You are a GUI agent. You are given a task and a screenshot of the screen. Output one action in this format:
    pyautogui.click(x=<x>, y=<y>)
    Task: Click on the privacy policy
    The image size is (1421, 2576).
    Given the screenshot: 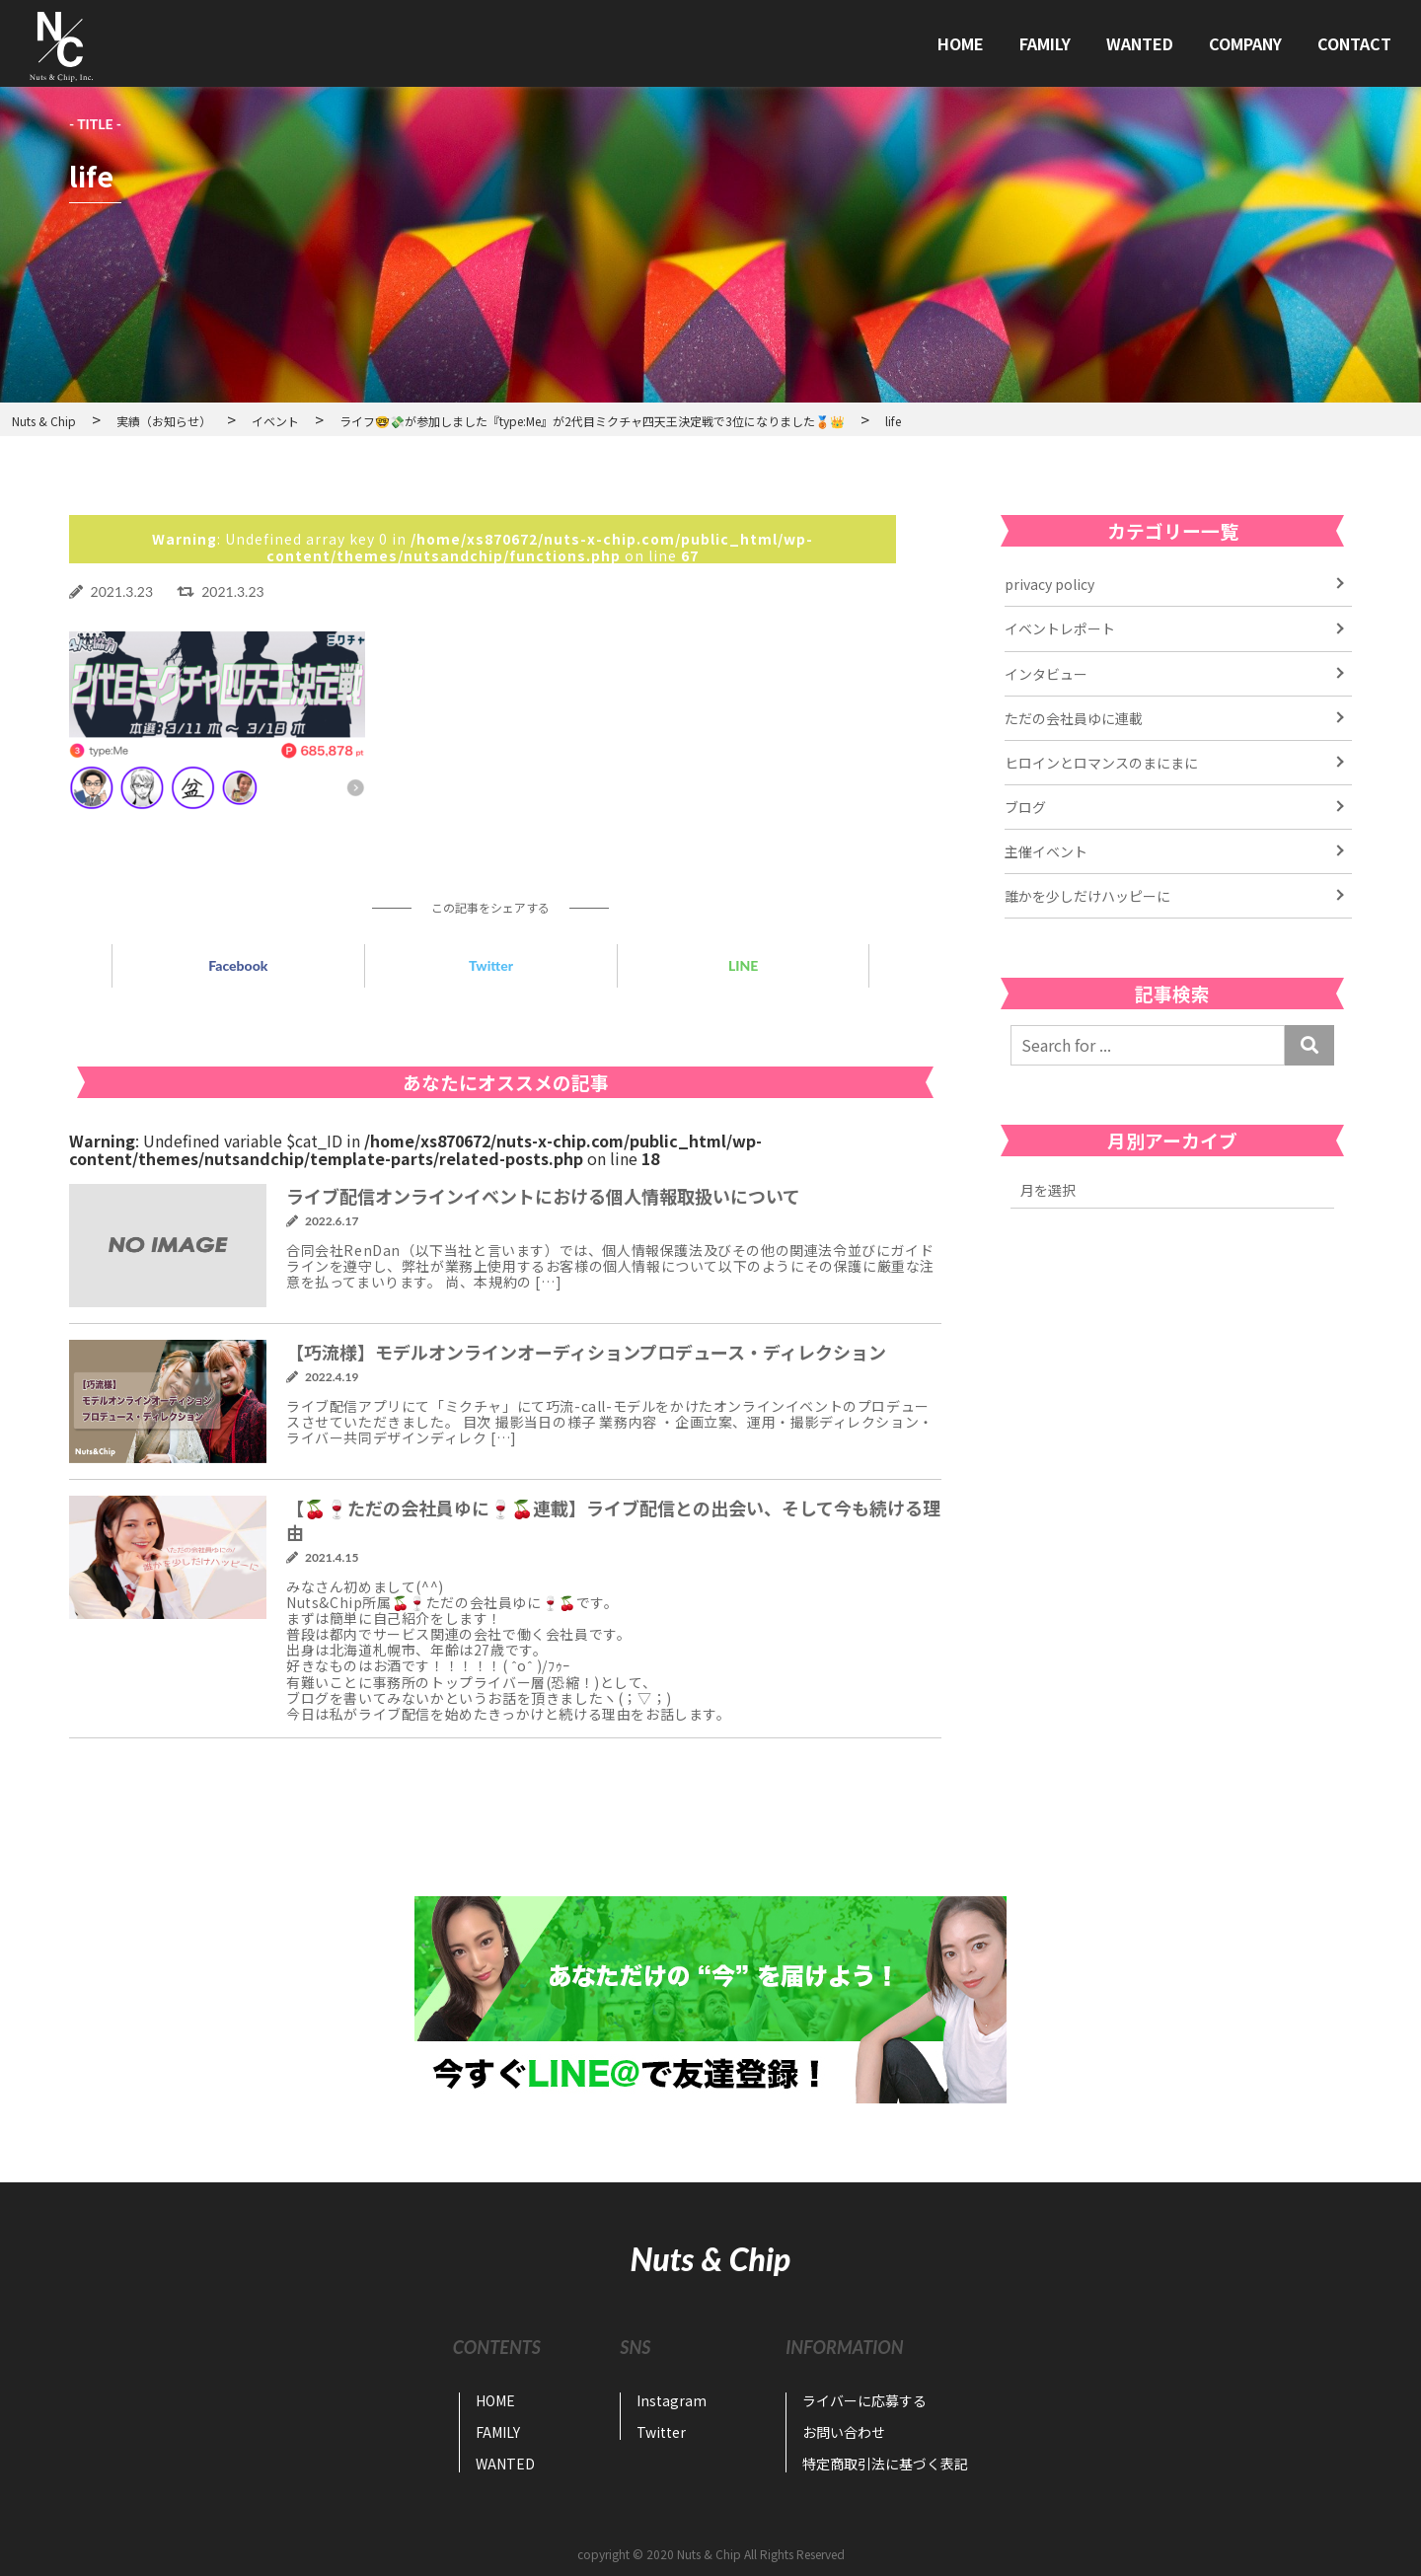 What is the action you would take?
    pyautogui.click(x=1049, y=584)
    